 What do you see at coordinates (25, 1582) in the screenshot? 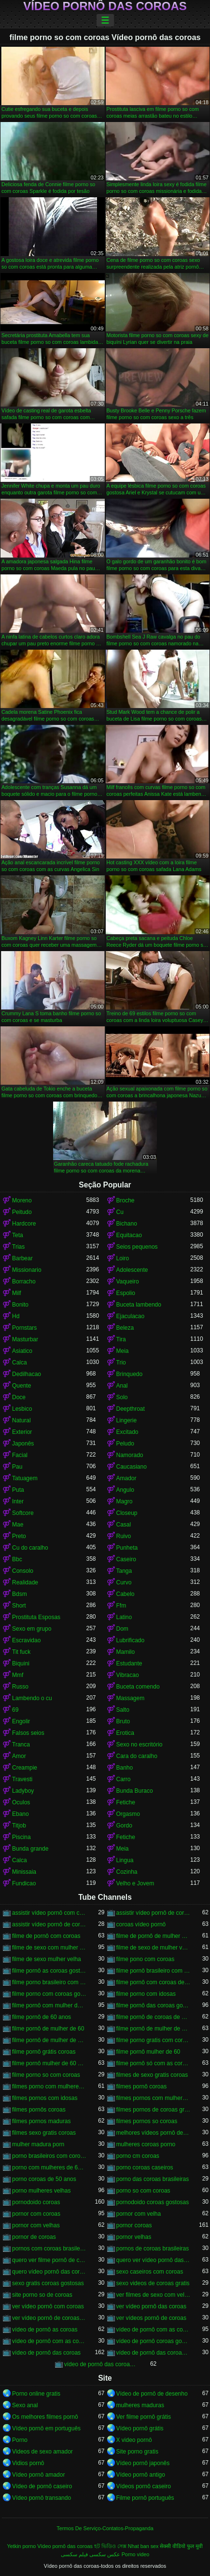
I see `Realidade` at bounding box center [25, 1582].